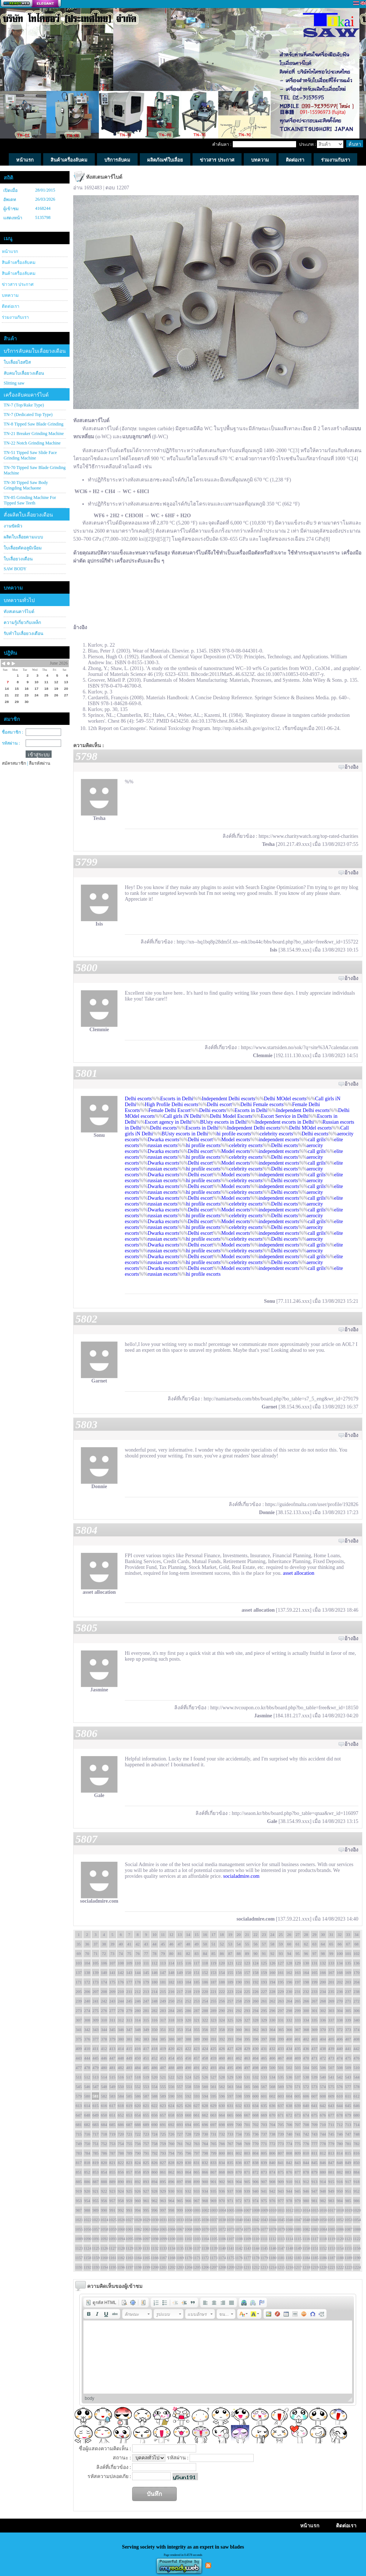 The image size is (366, 2576). What do you see at coordinates (357, 2105) in the screenshot?
I see `646` at bounding box center [357, 2105].